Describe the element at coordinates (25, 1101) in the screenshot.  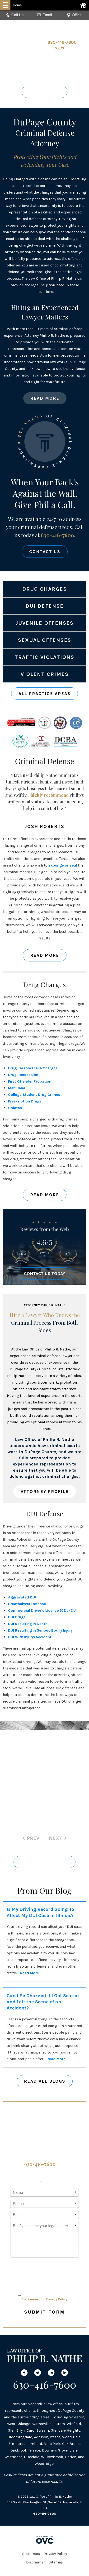
I see `Prescription Drugs` at that location.